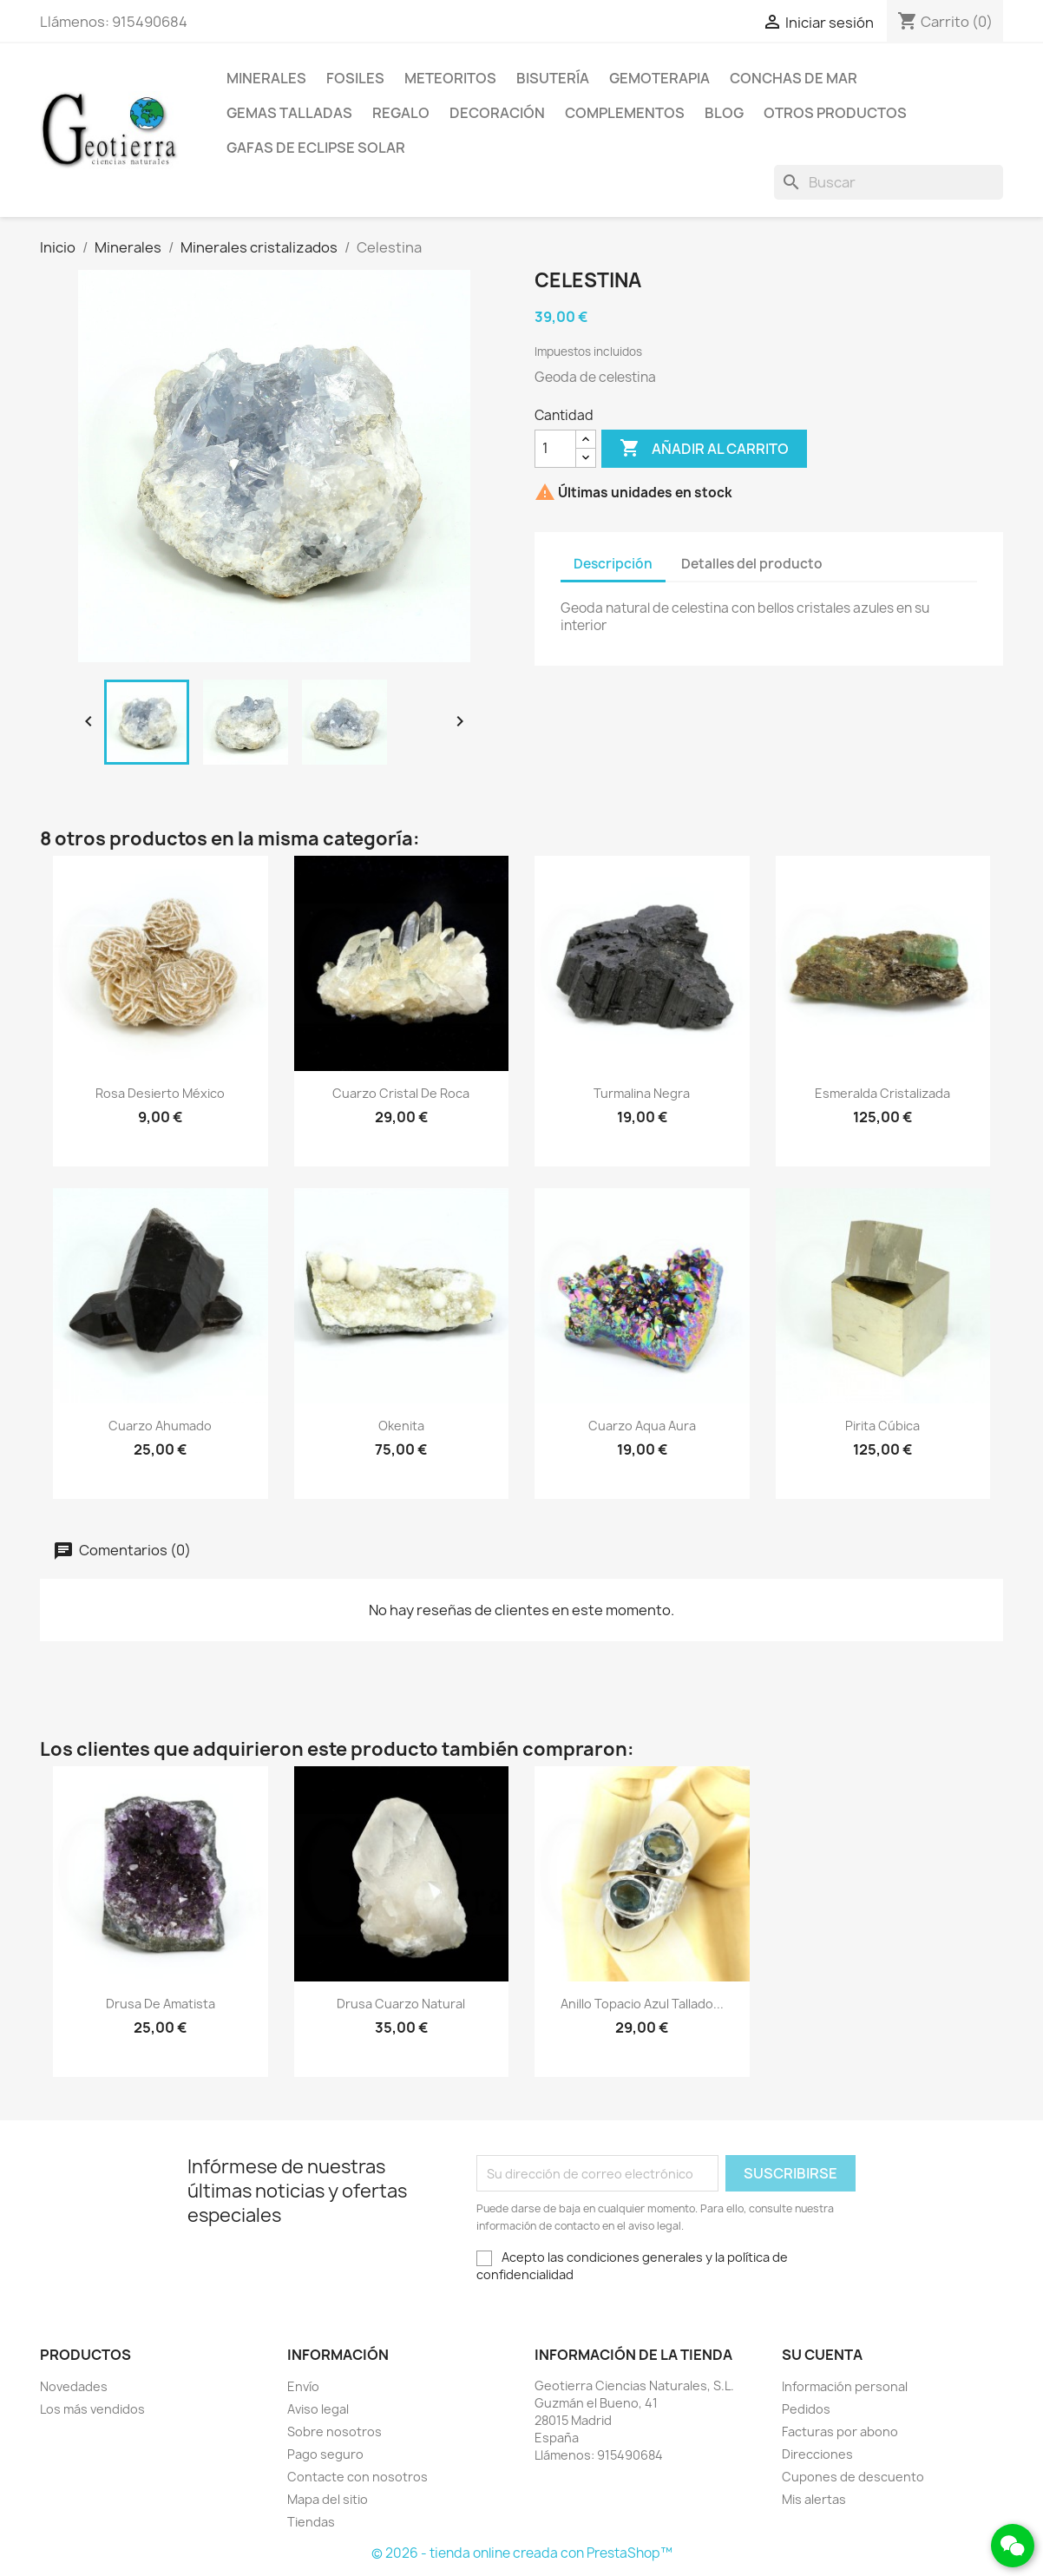 The height and width of the screenshot is (2576, 1043). Describe the element at coordinates (613, 564) in the screenshot. I see `Descripción [tab]` at that location.